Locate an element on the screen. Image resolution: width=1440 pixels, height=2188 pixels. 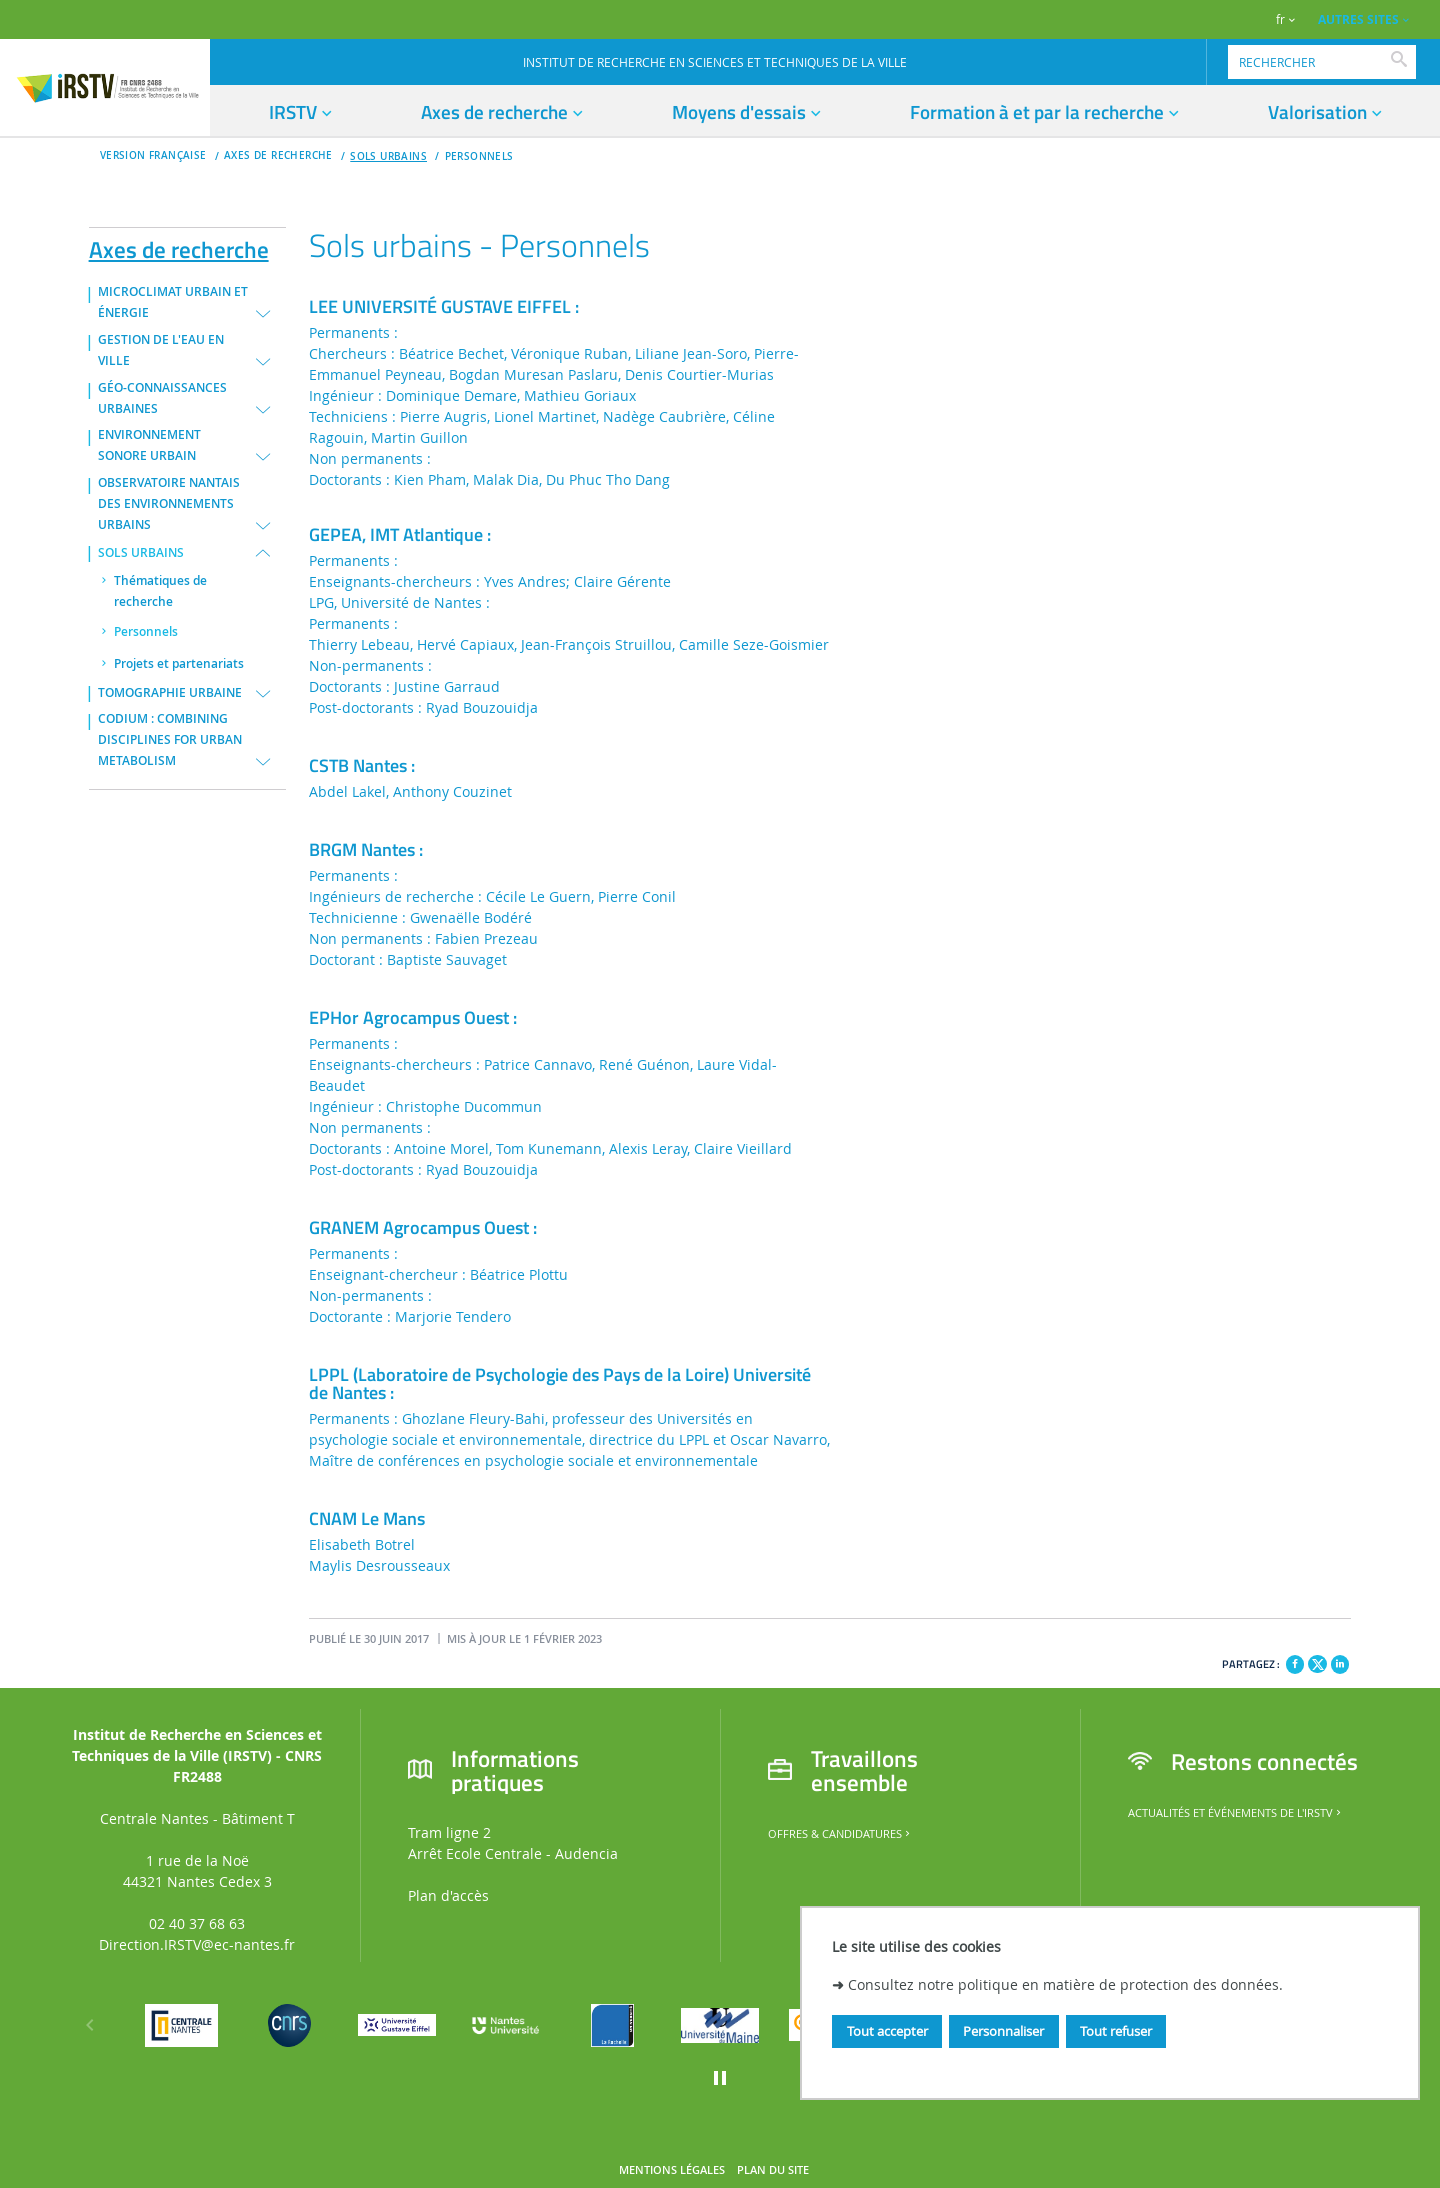
Mentions légales is located at coordinates (672, 2170).